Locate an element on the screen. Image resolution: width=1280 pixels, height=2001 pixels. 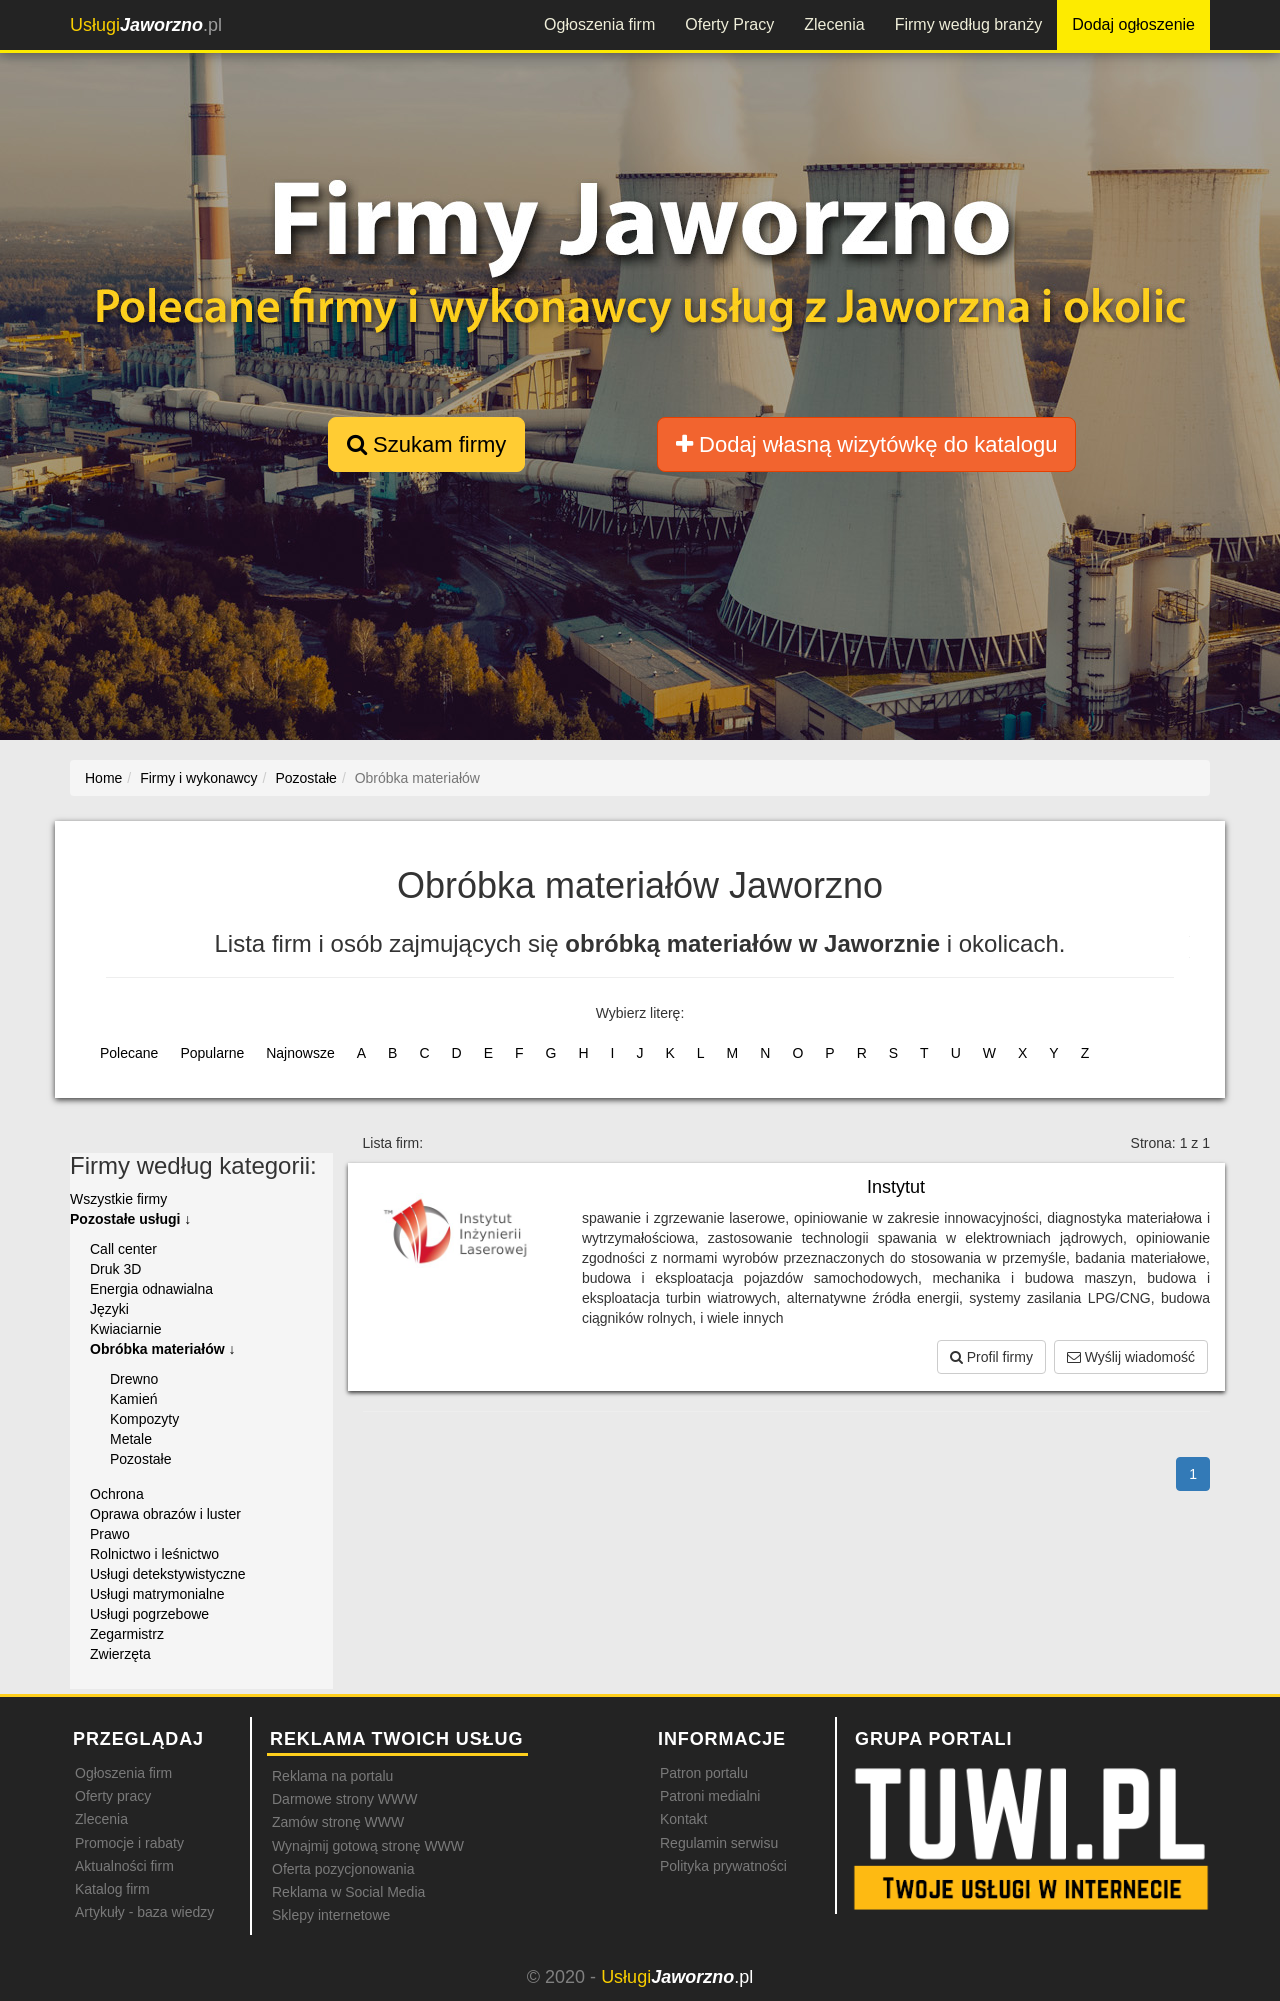
Call center is located at coordinates (123, 1249).